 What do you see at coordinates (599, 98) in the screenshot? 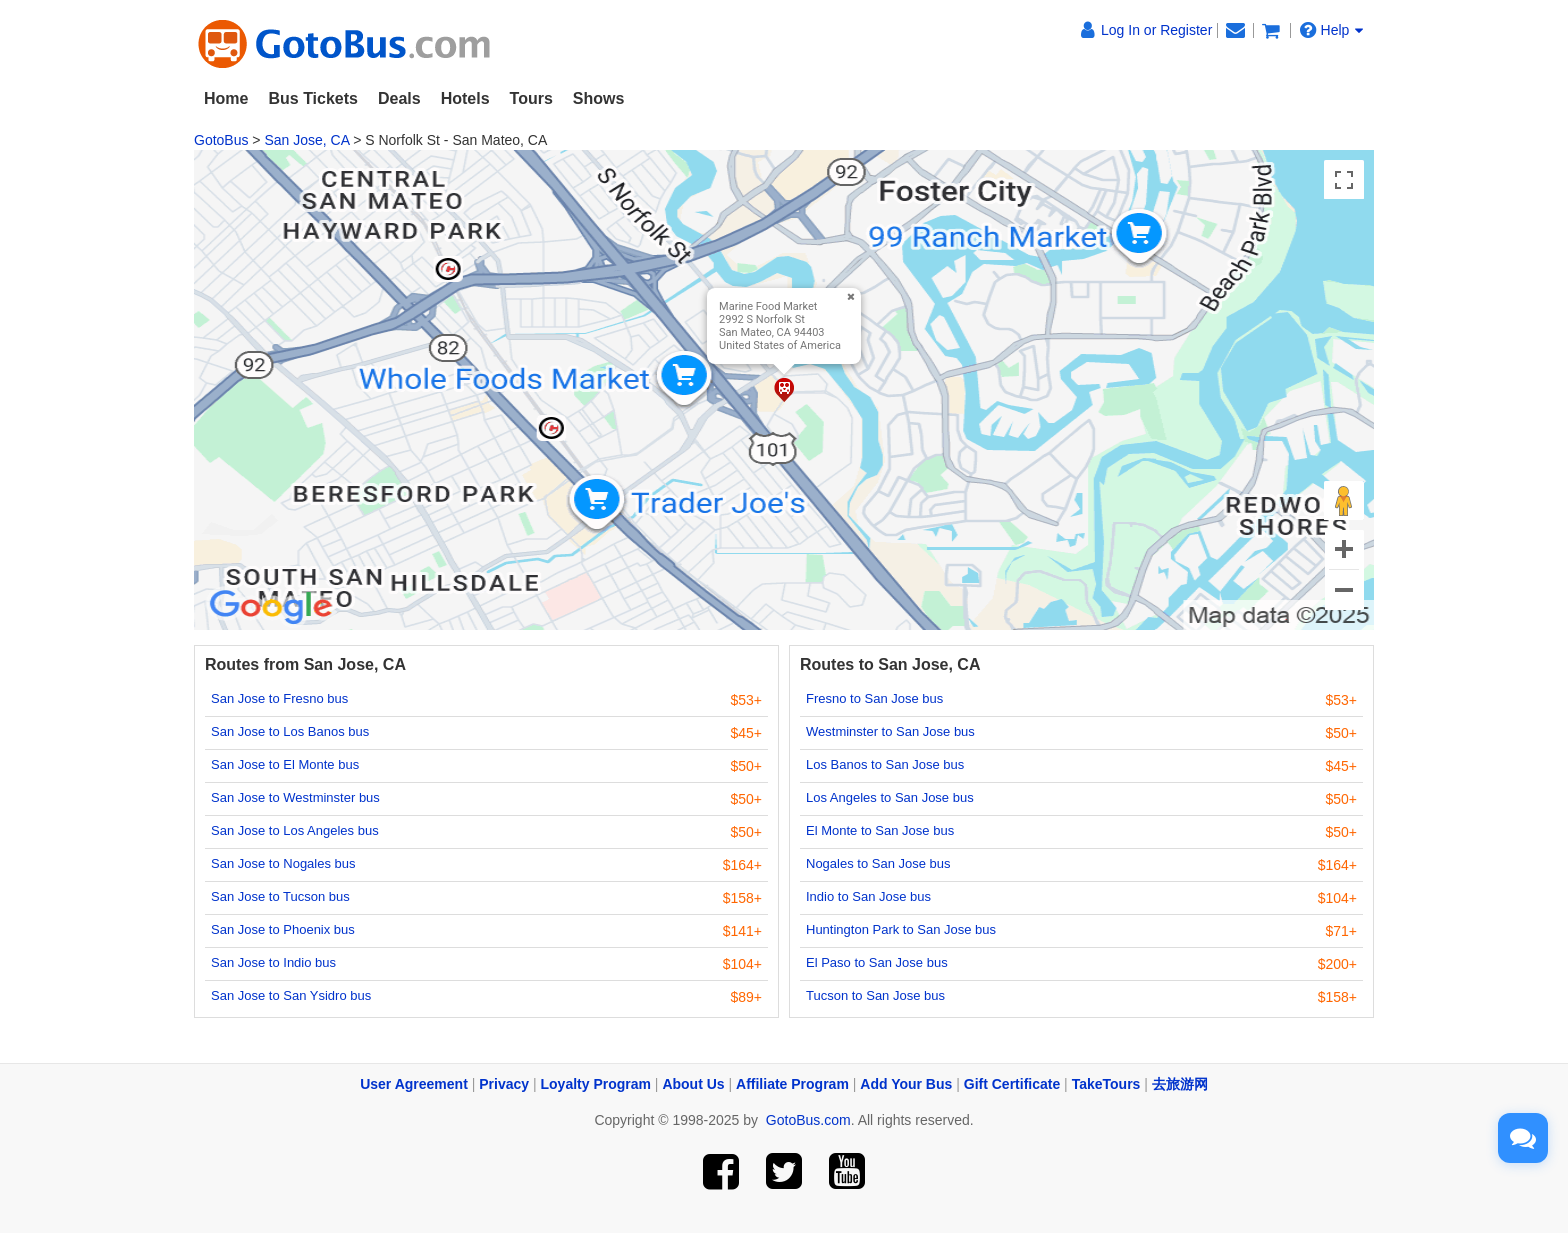
I see `Shows` at bounding box center [599, 98].